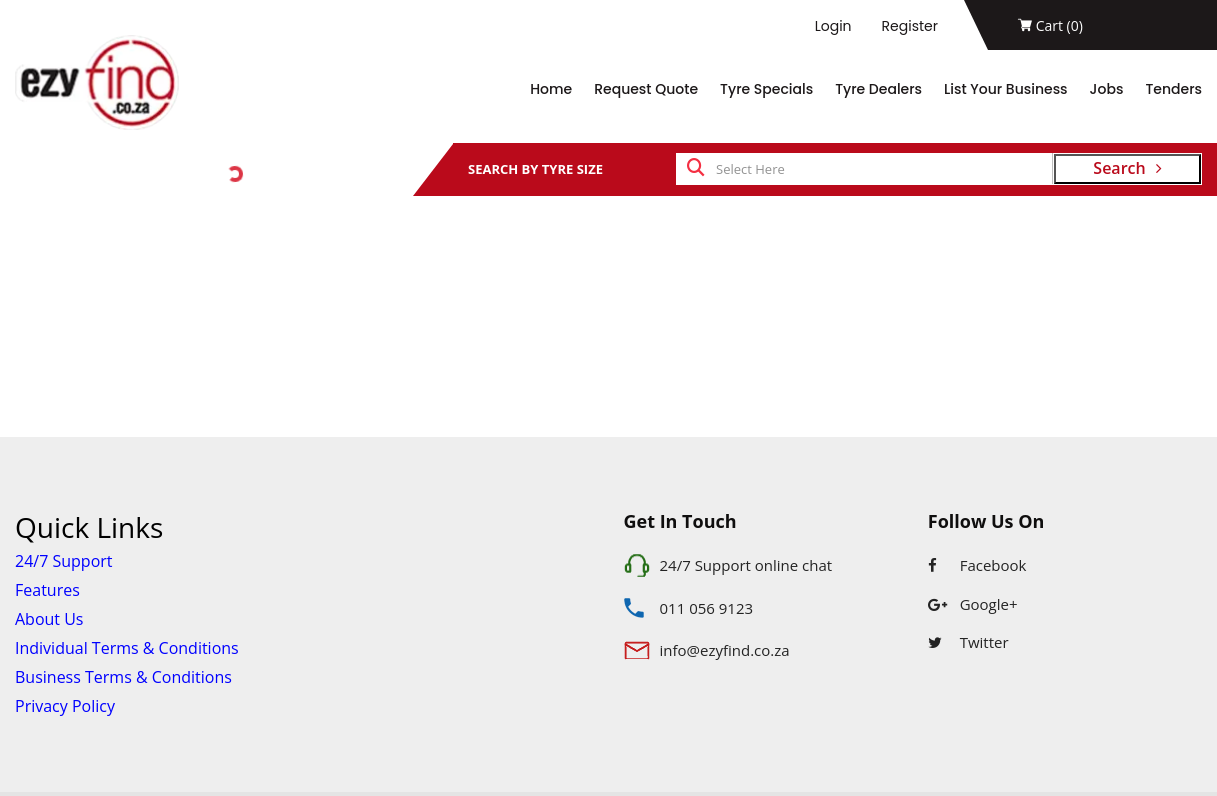 Image resolution: width=1217 pixels, height=796 pixels. What do you see at coordinates (707, 608) in the screenshot?
I see `011 056 9123` at bounding box center [707, 608].